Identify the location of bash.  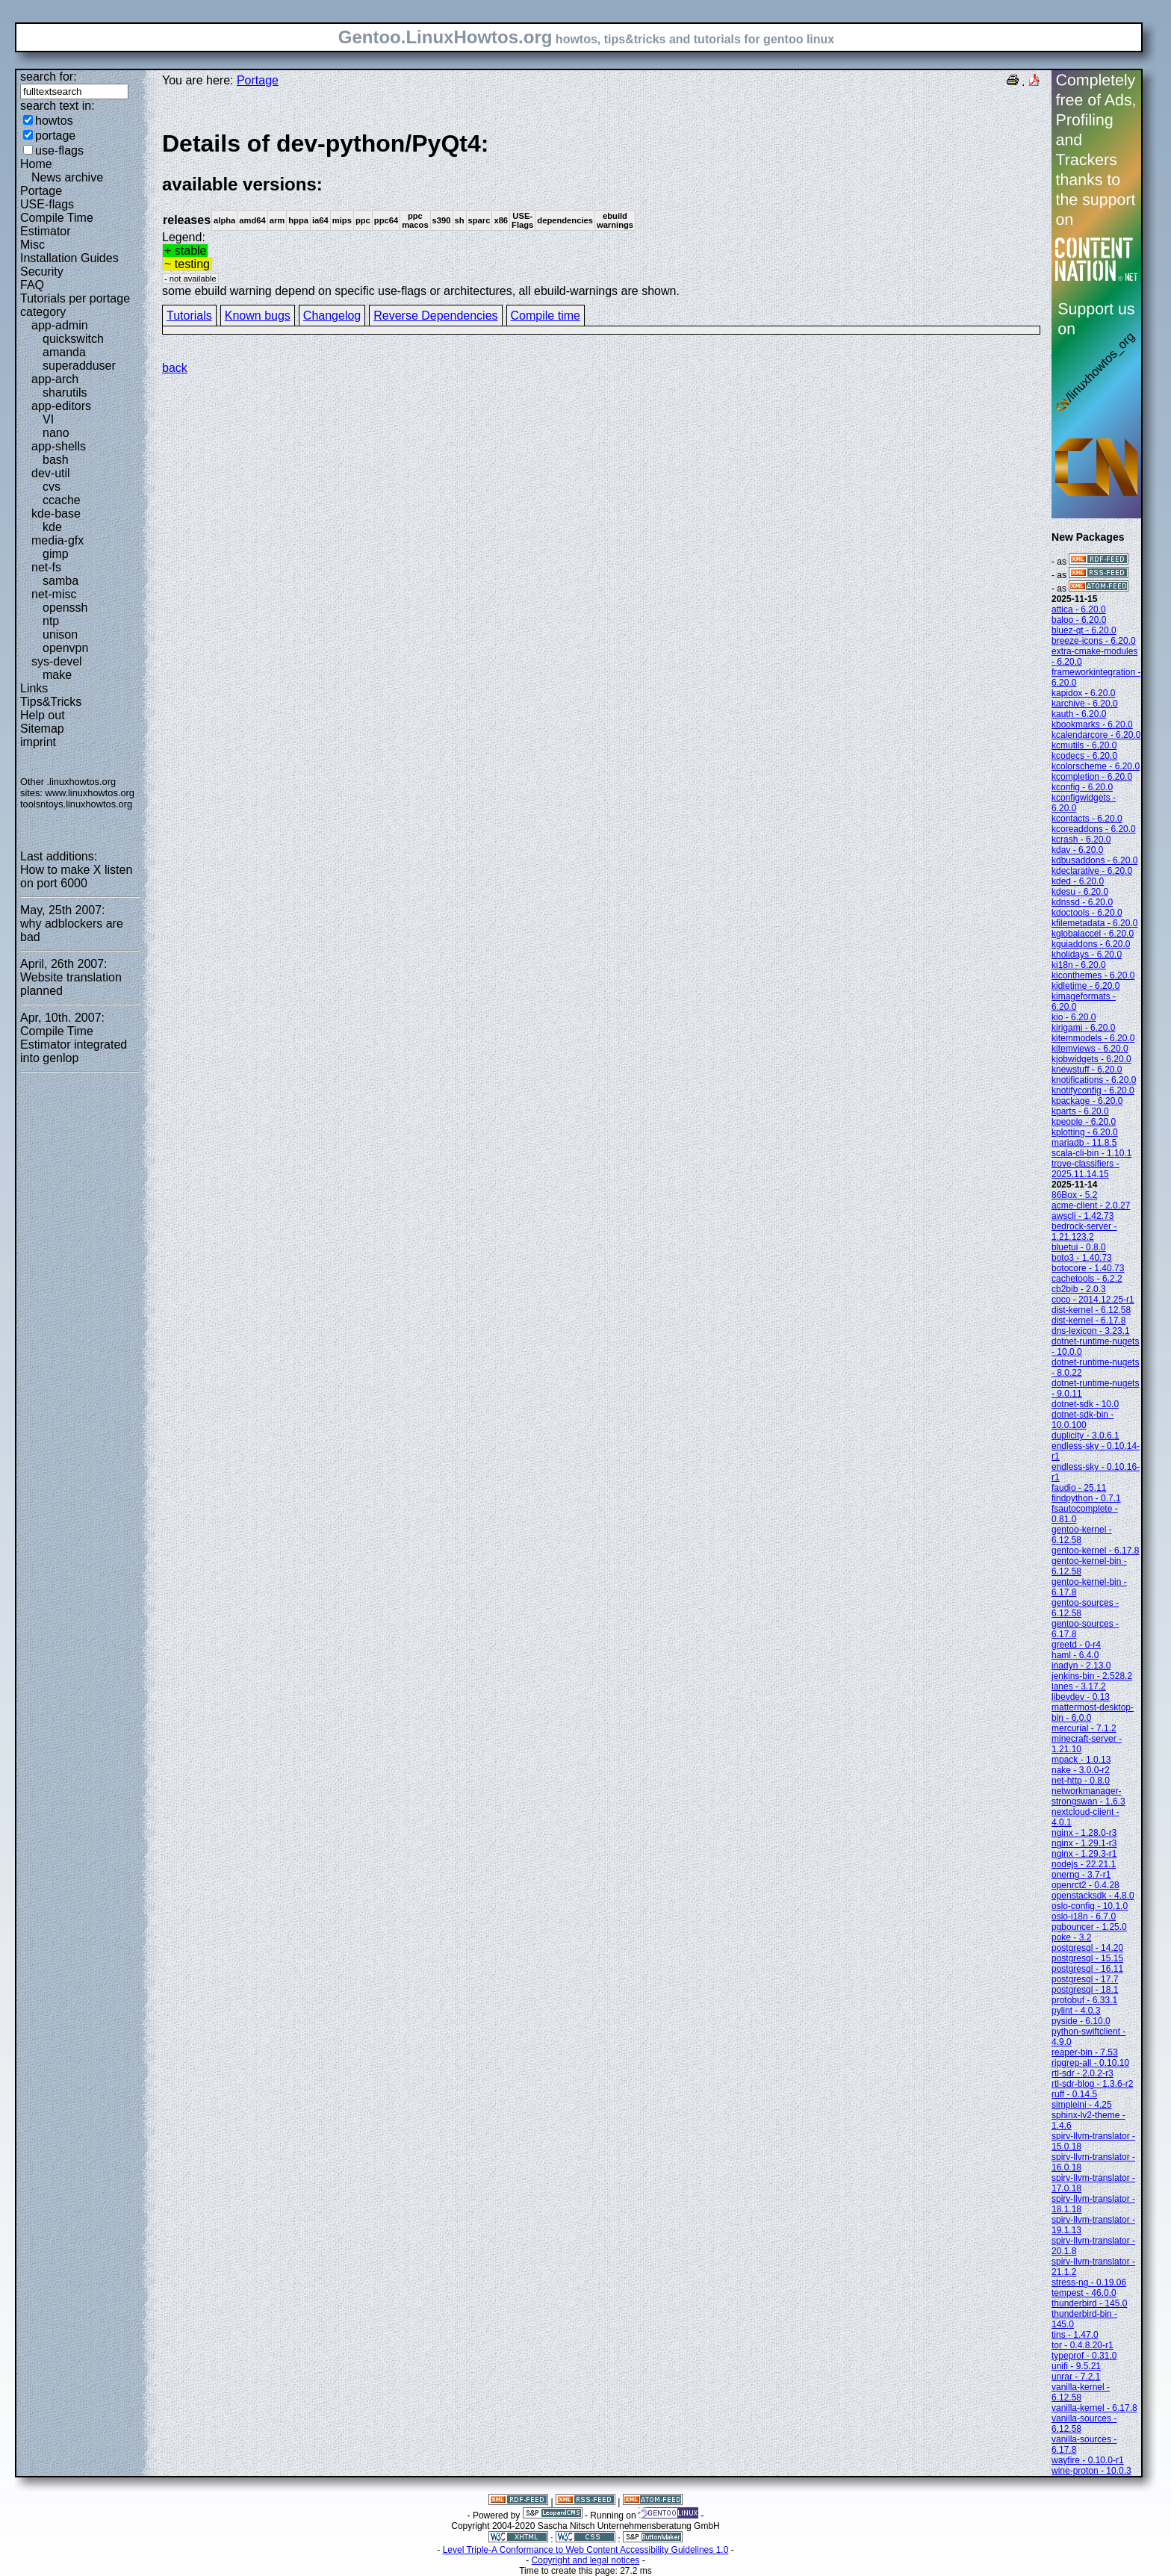
(56, 459).